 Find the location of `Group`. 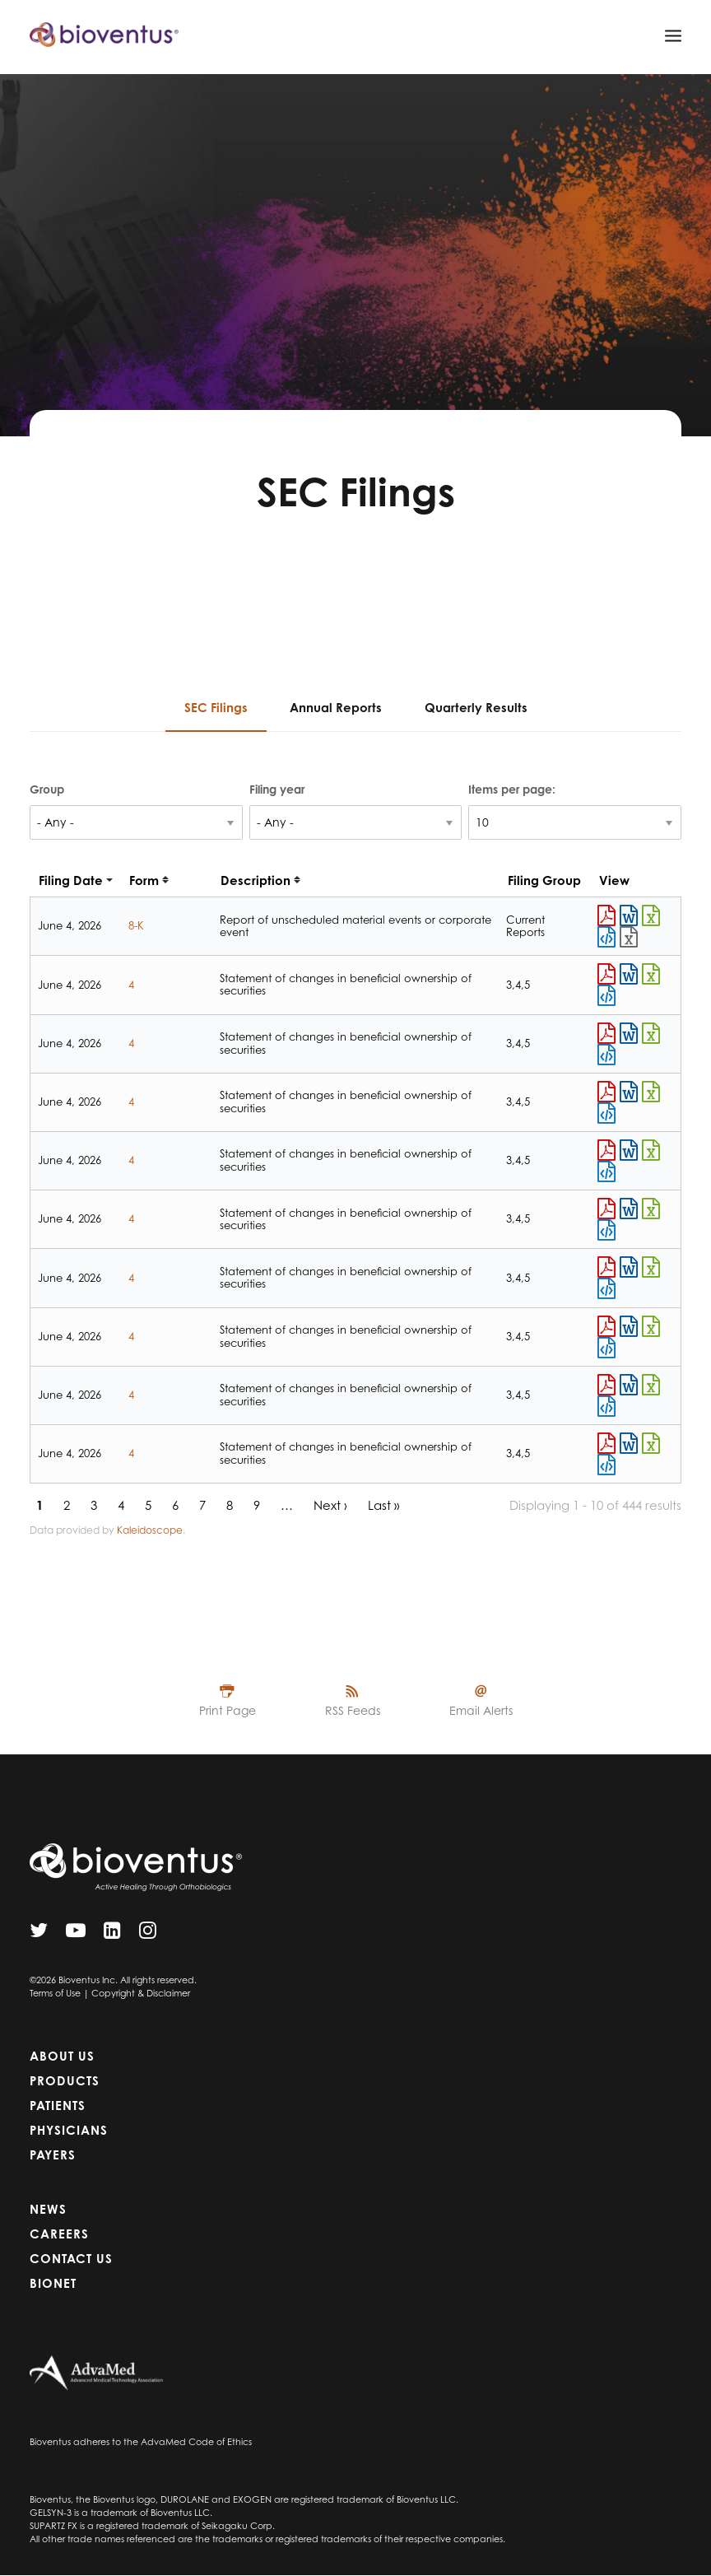

Group is located at coordinates (47, 789).